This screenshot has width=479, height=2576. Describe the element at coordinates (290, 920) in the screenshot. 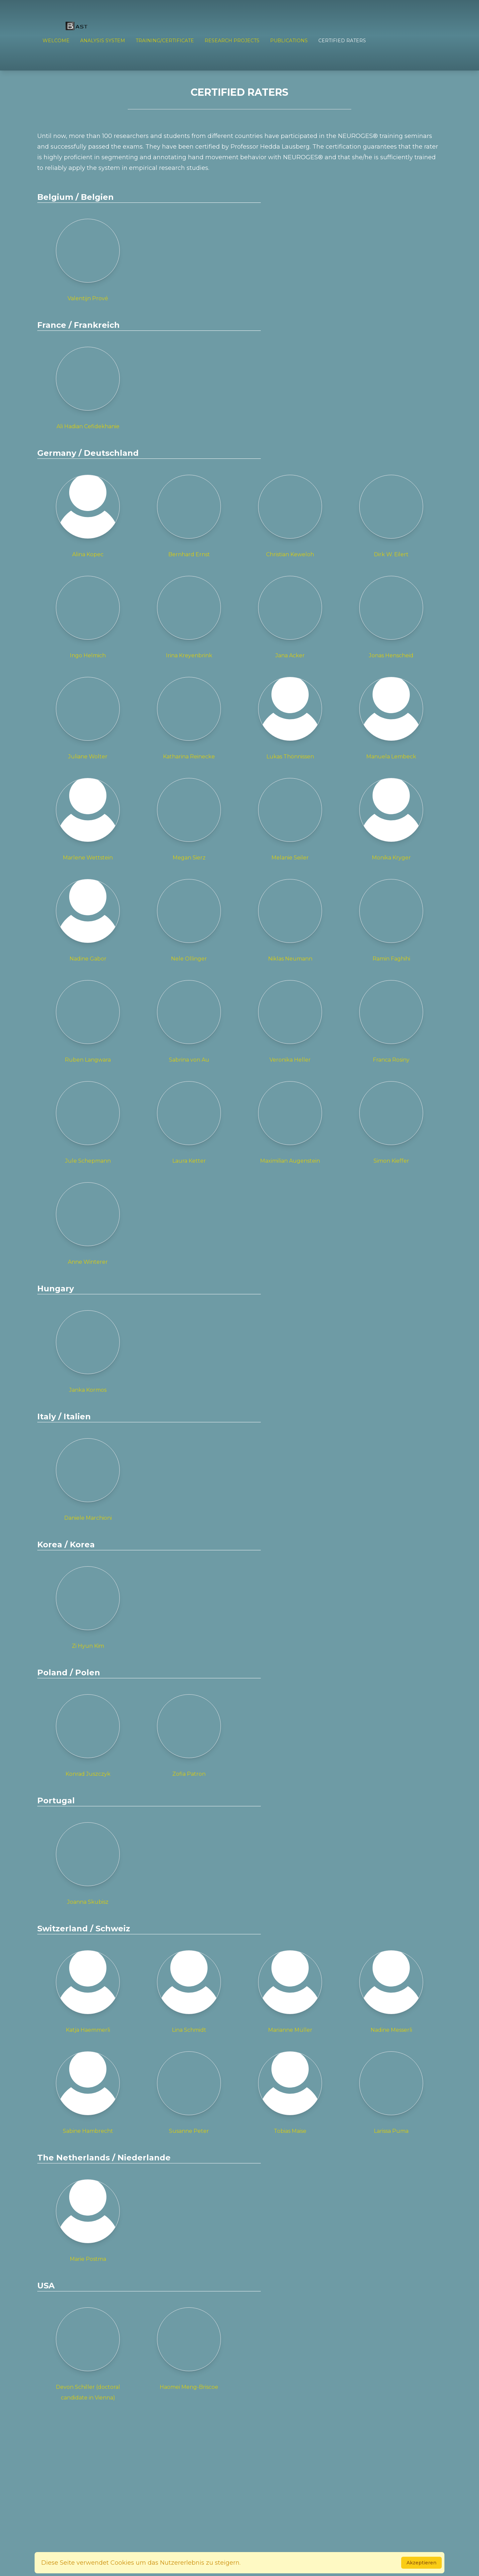

I see `Niklas Neumann` at that location.